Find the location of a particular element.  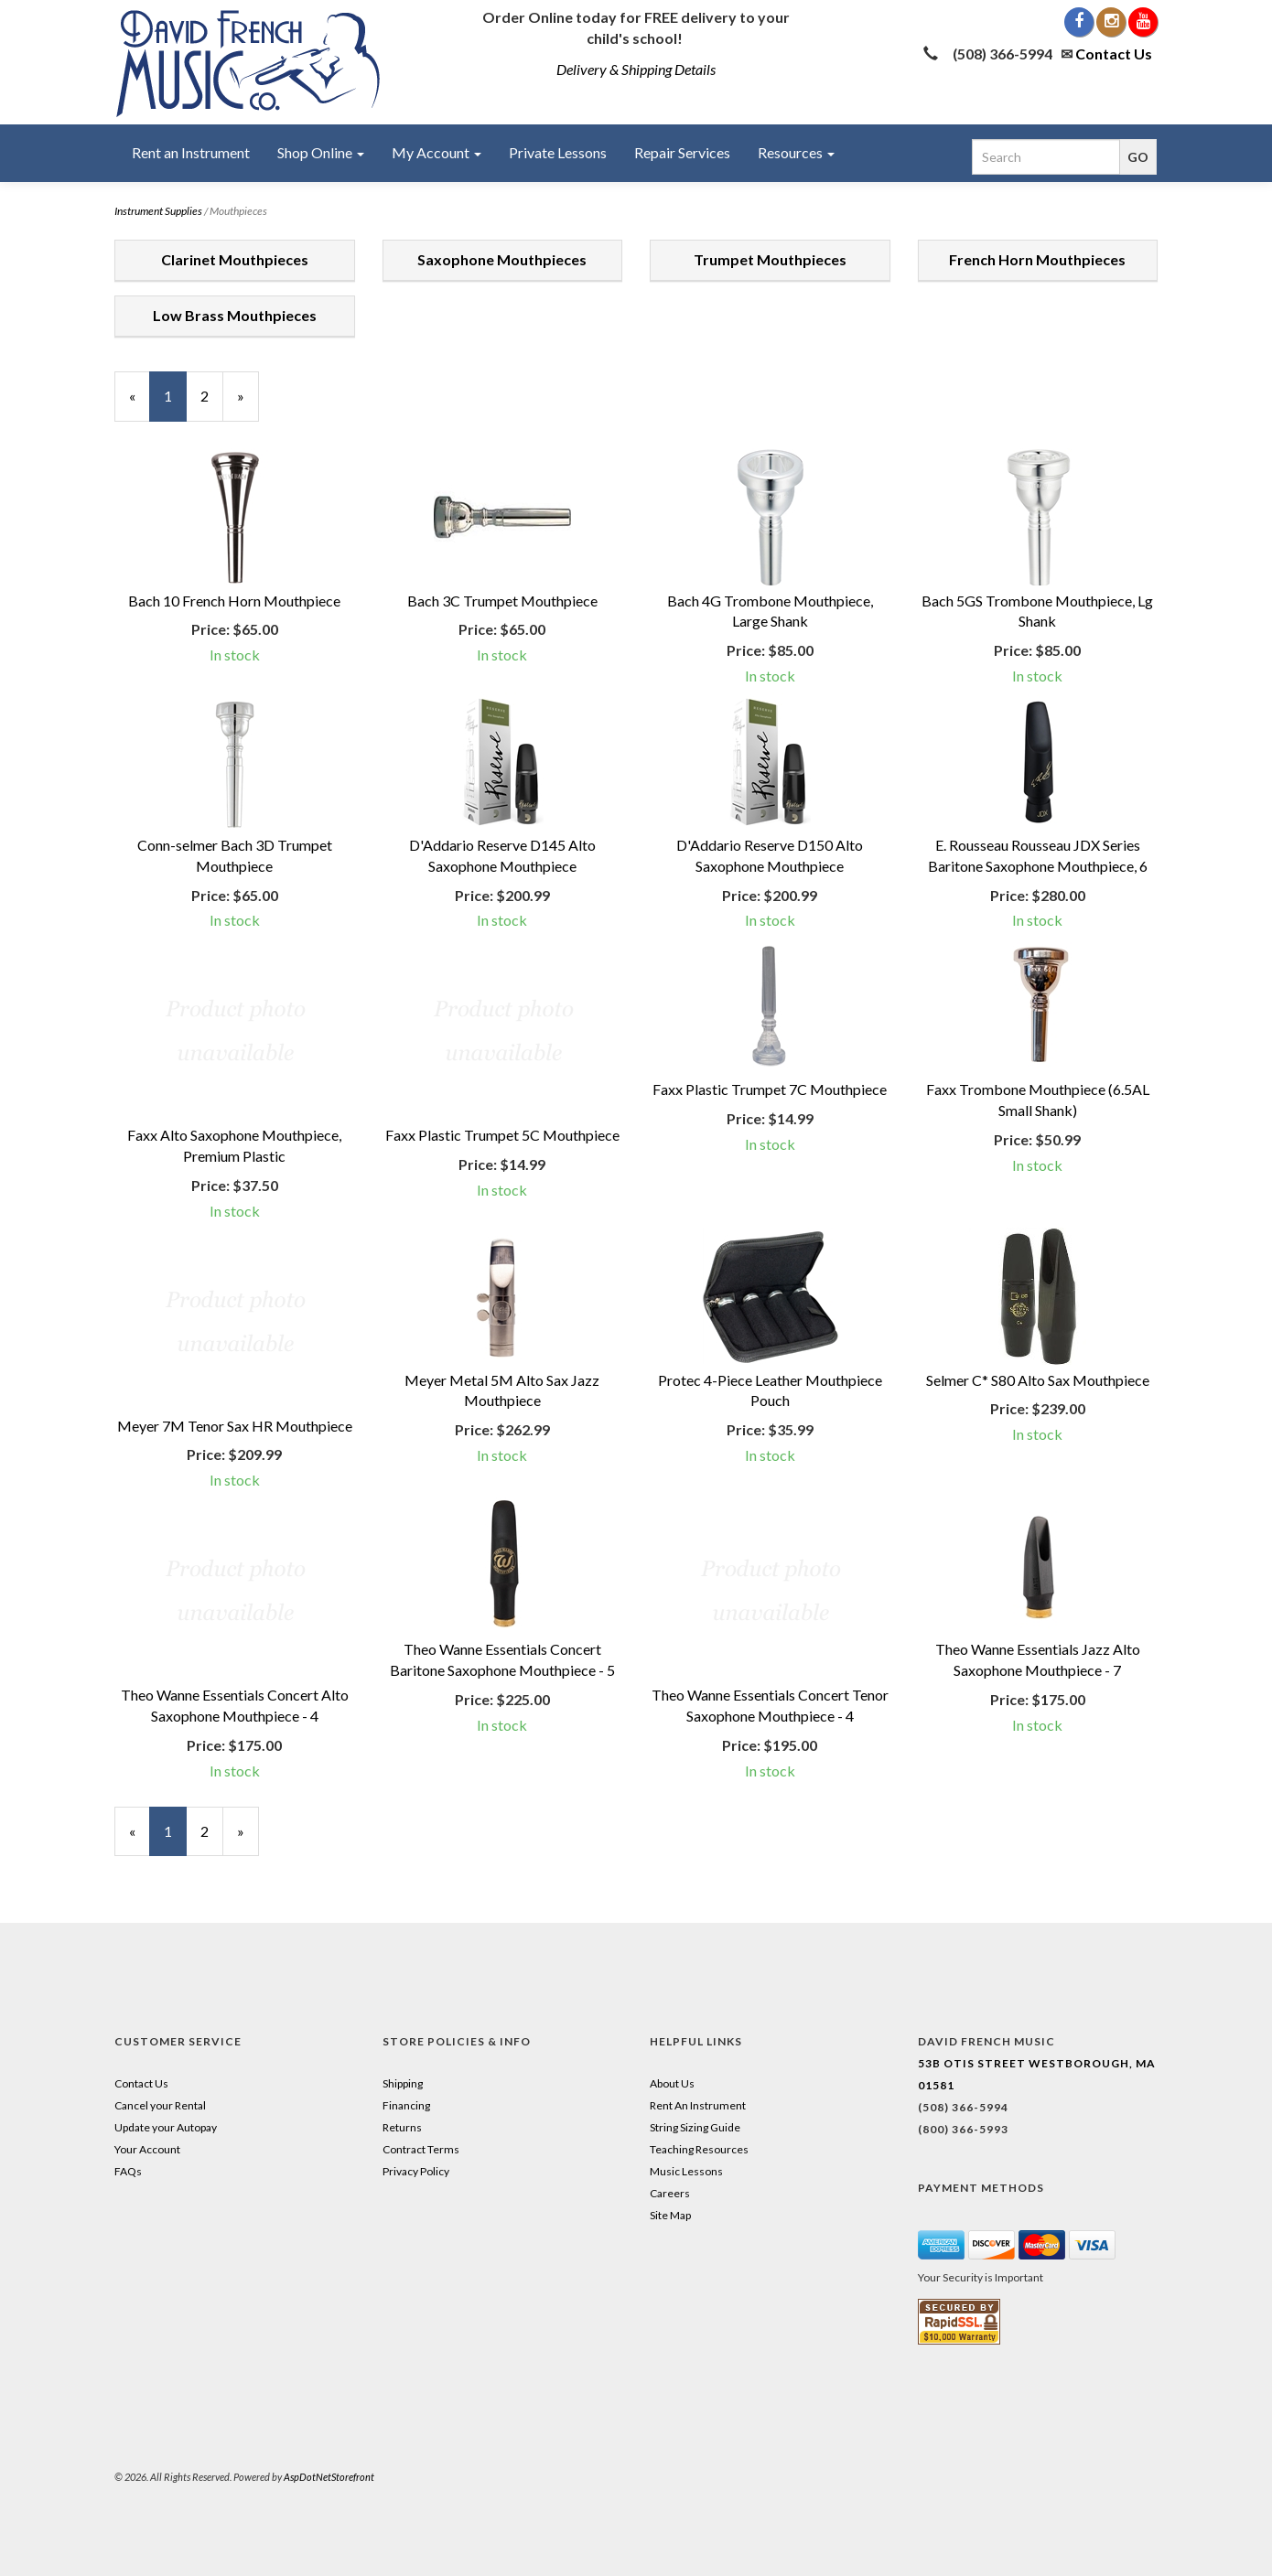

AspDotNetStorefront is located at coordinates (329, 2477).